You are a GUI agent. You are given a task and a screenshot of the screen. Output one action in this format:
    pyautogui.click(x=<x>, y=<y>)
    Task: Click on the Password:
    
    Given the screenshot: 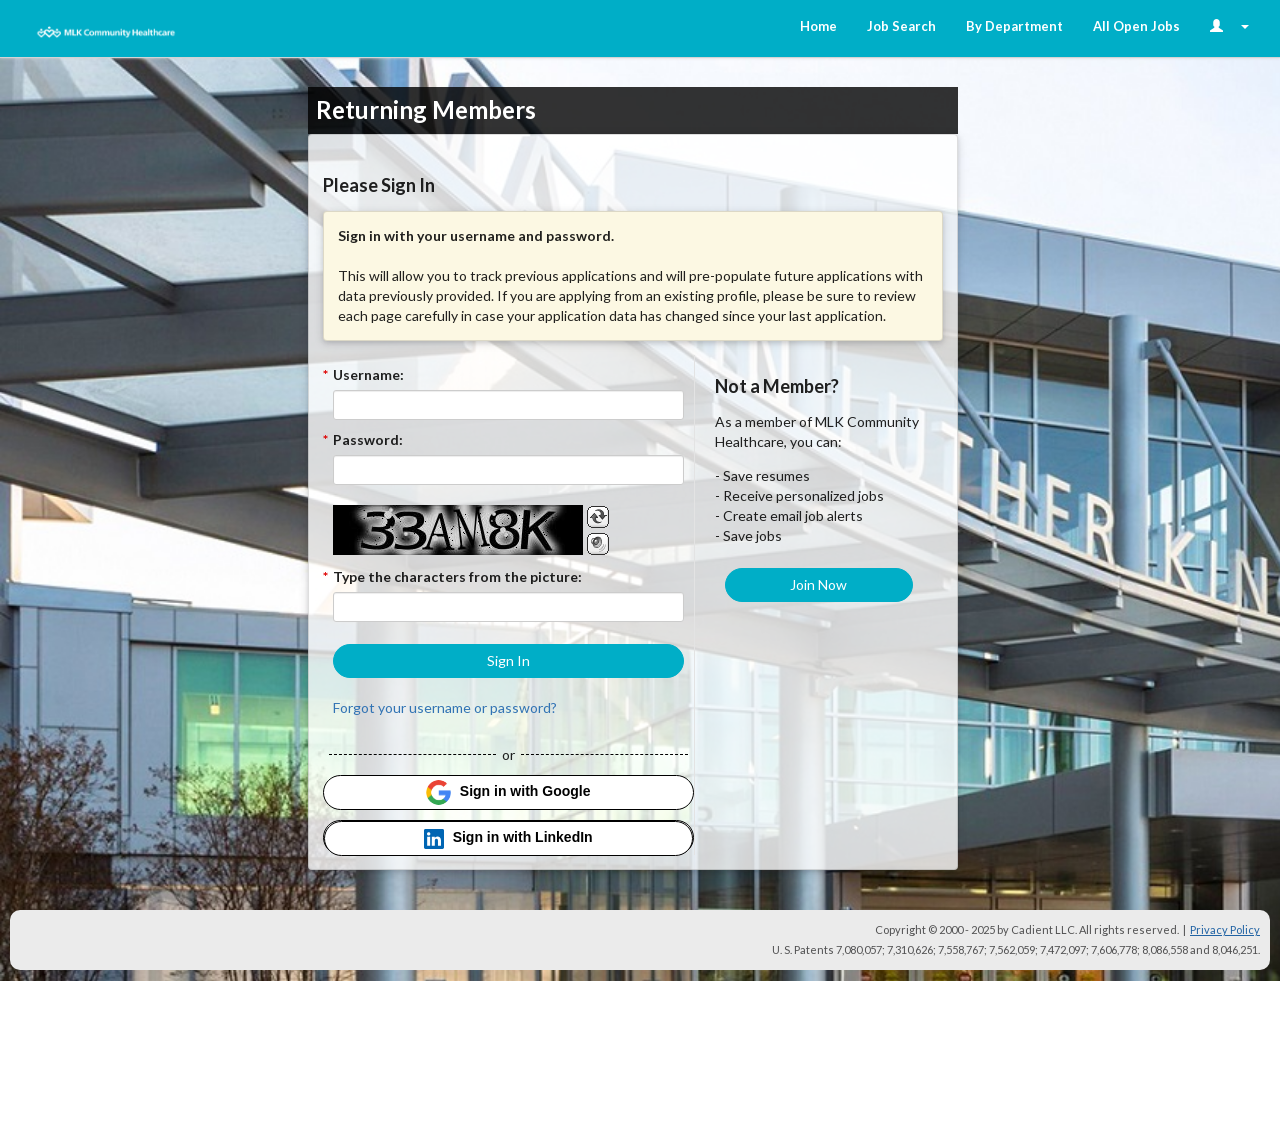 What is the action you would take?
    pyautogui.click(x=368, y=439)
    